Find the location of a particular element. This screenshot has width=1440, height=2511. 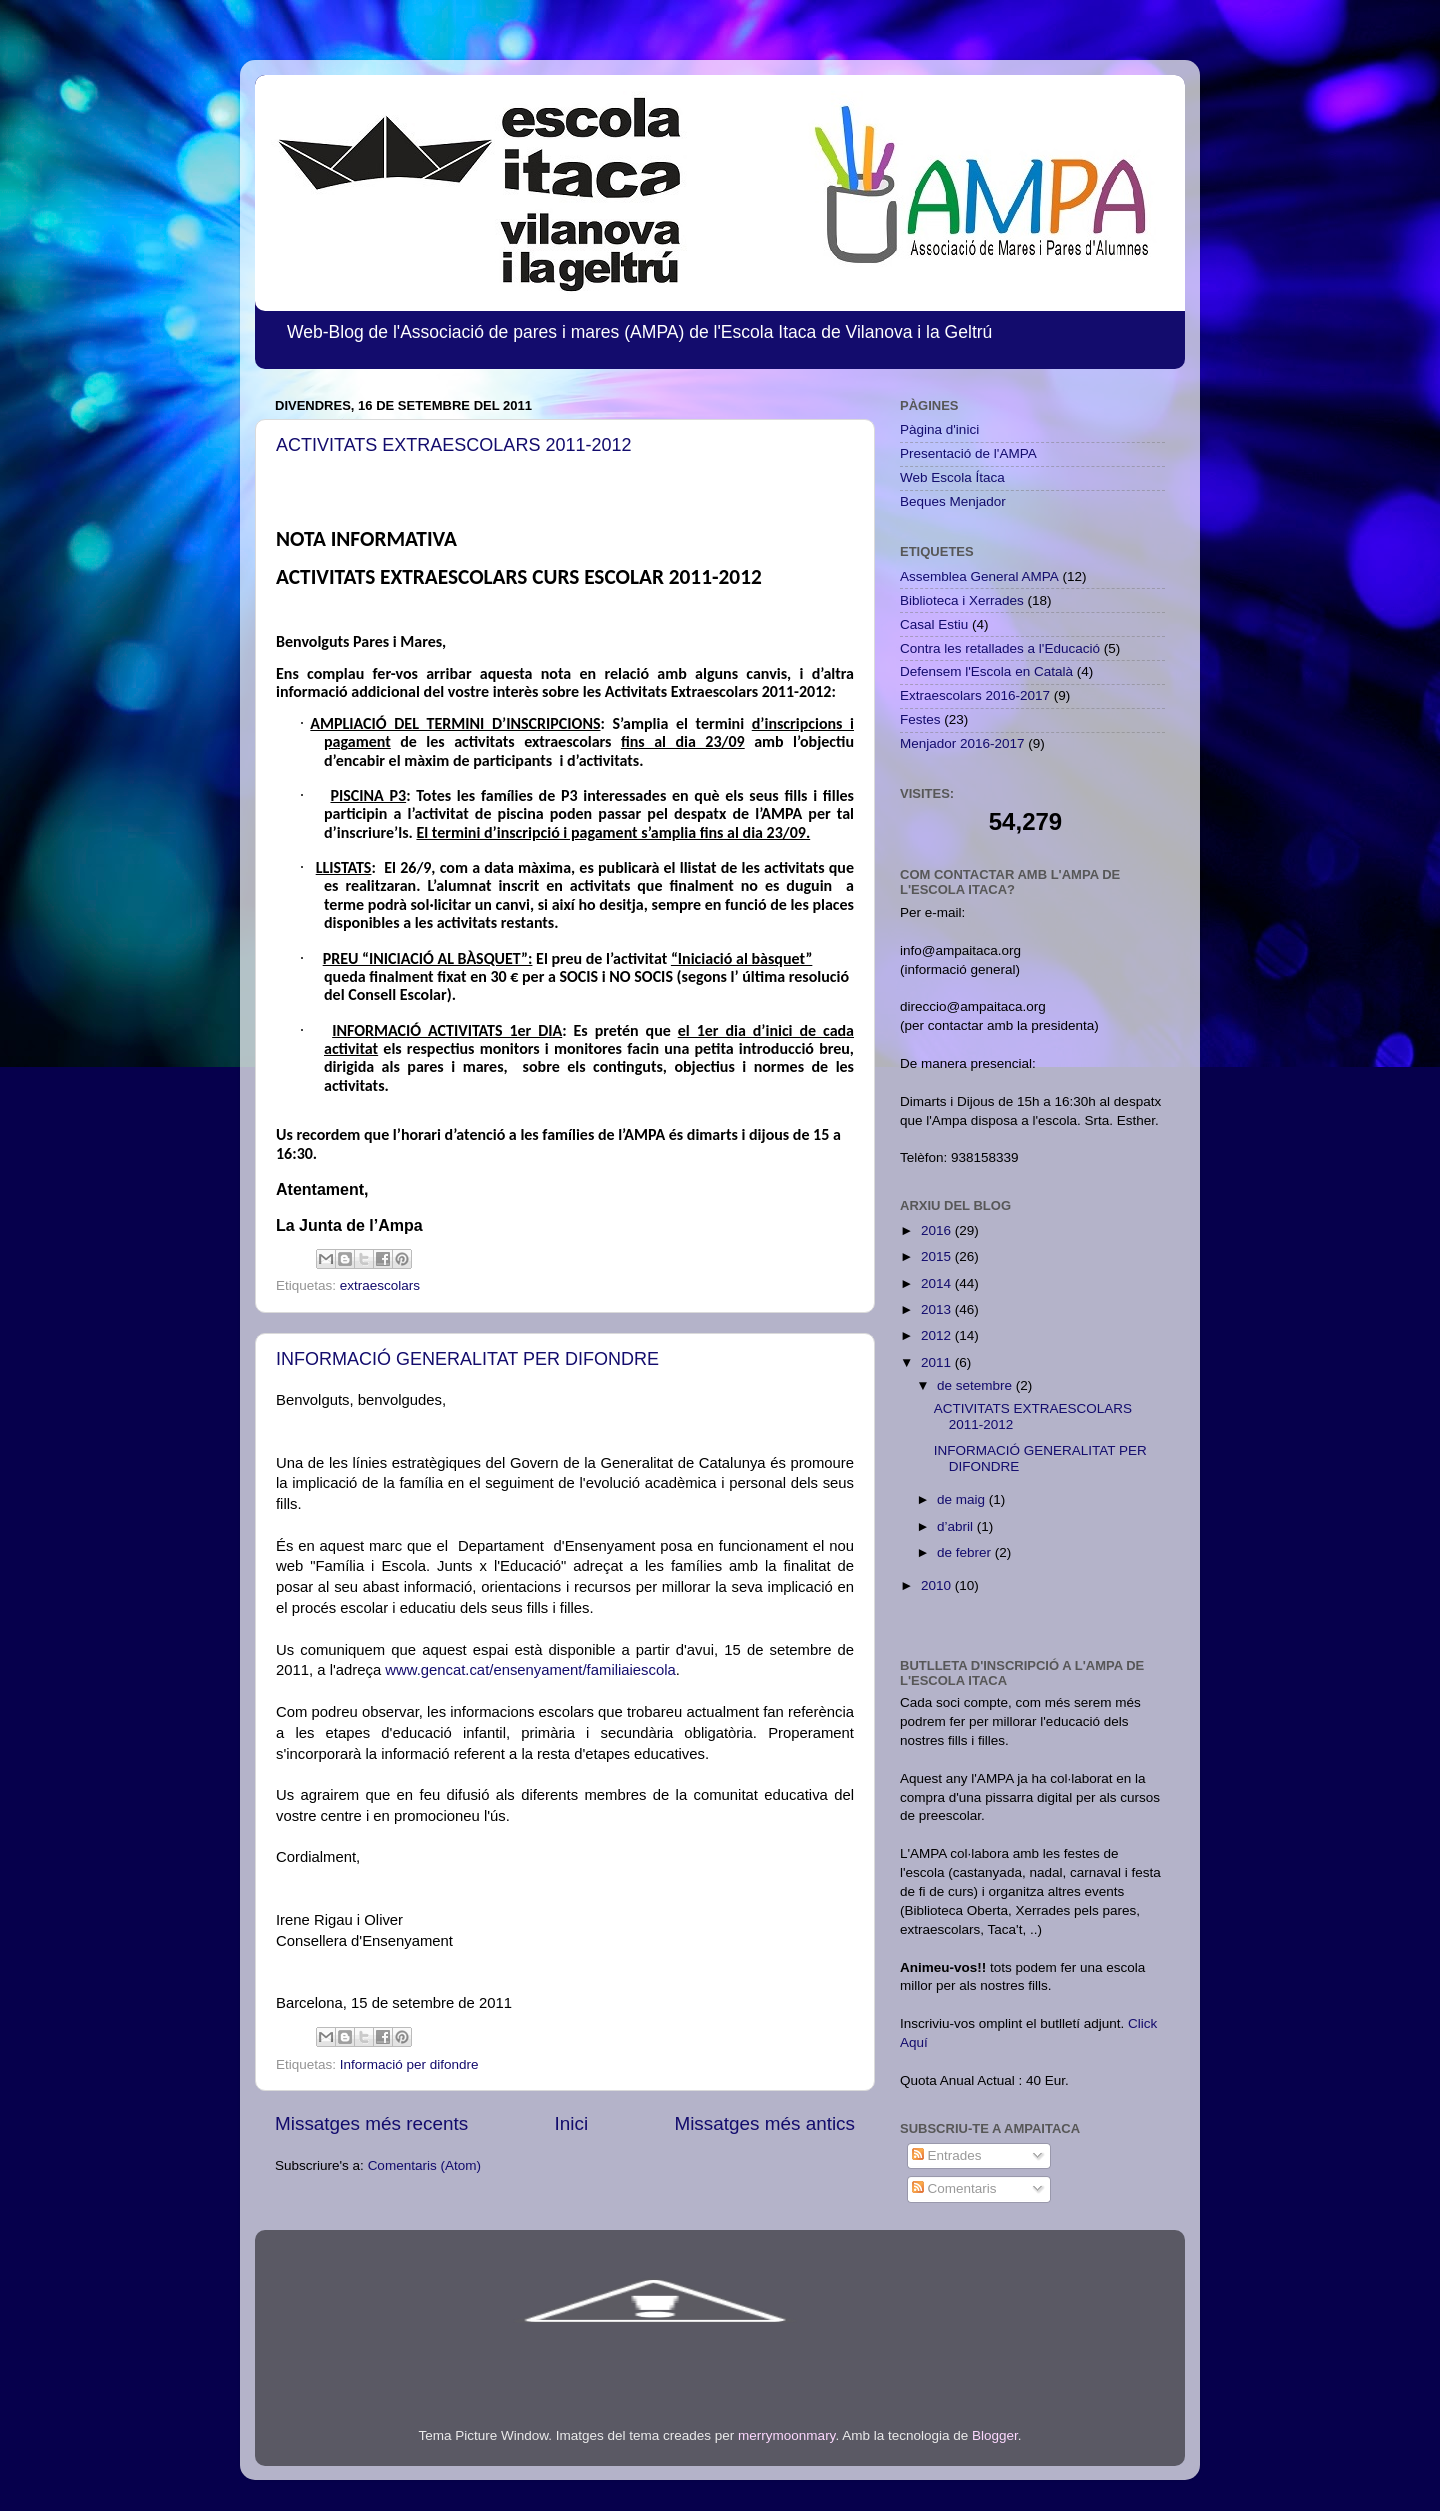

Assemblea General AMPA is located at coordinates (979, 576).